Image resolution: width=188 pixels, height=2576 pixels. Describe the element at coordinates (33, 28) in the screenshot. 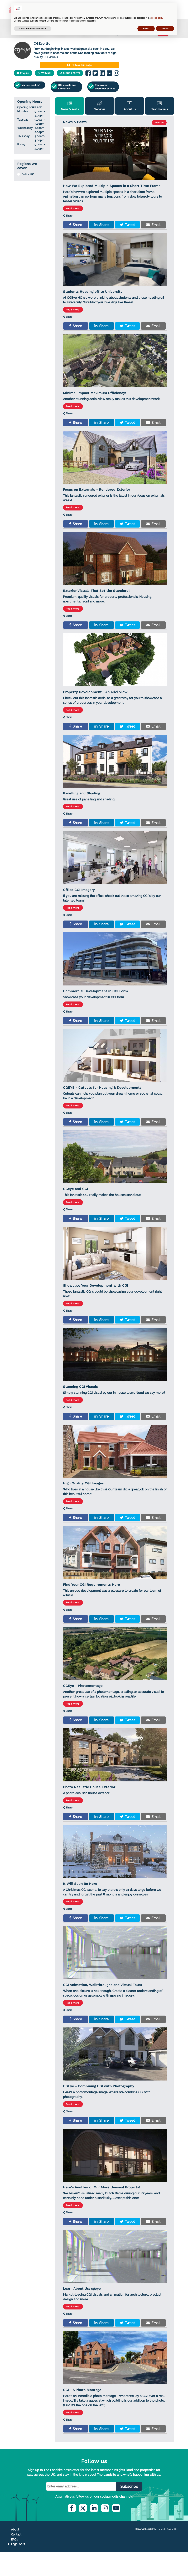

I see `Learn more and customise [button]` at that location.